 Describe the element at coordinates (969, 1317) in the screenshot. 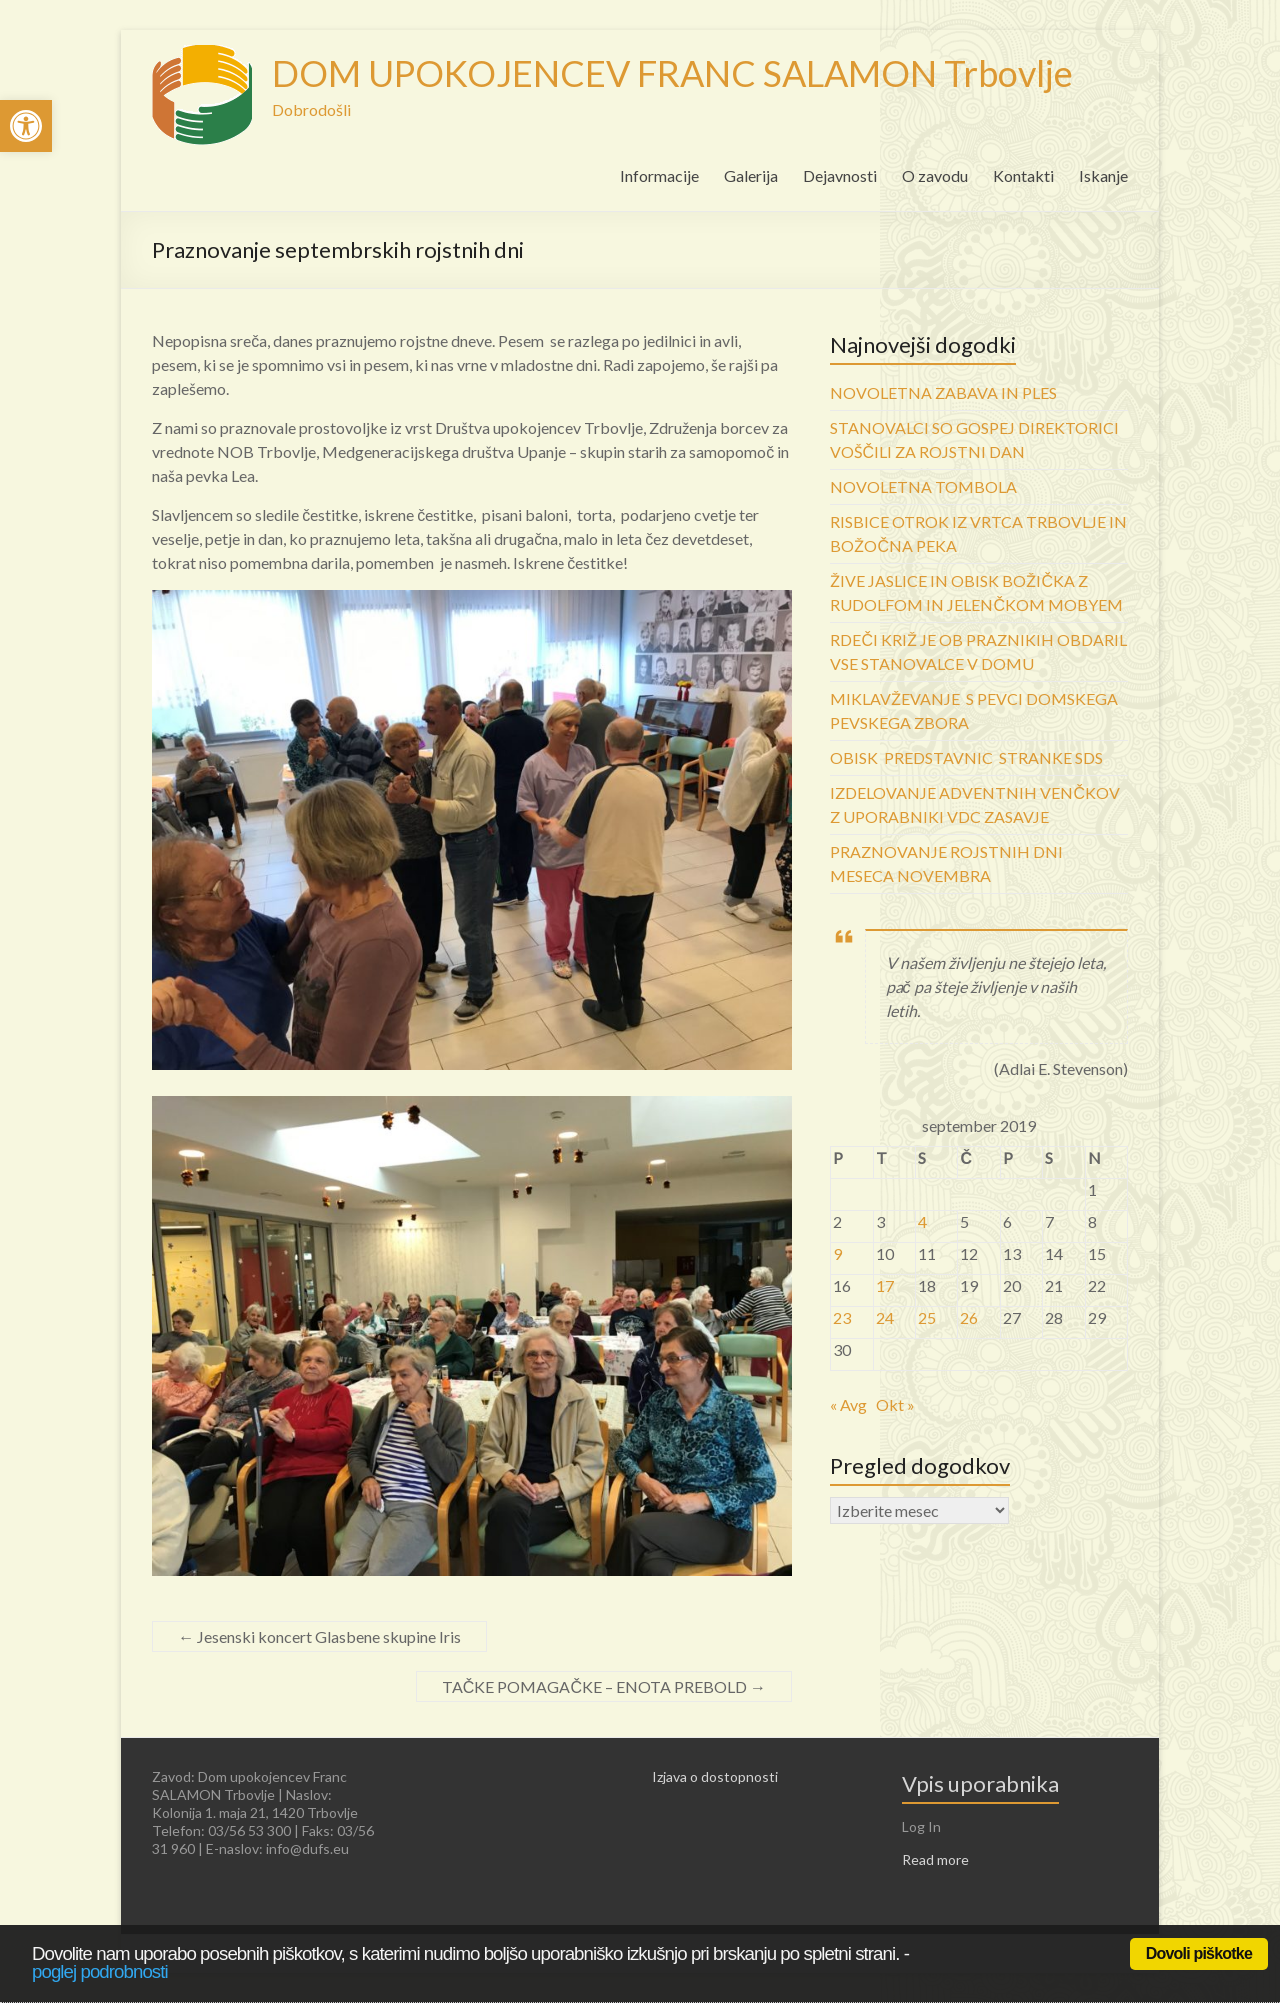

I see `26 [link]` at that location.